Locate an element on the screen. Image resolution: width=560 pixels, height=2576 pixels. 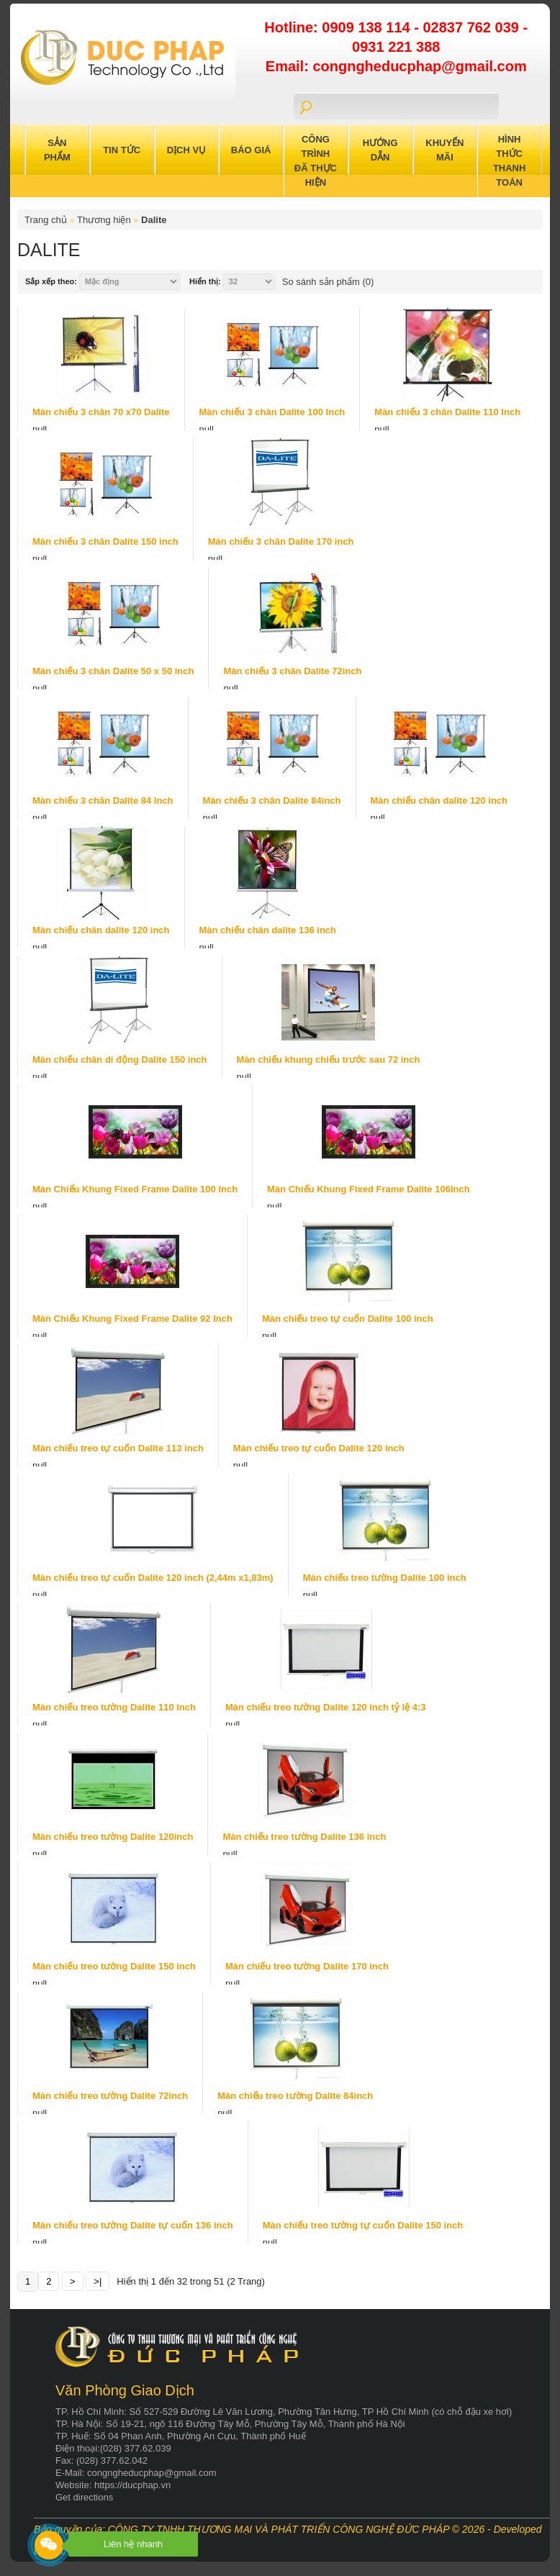
Màn chiếu treo tự cuốn Dalite 120 inch is located at coordinates (319, 1448).